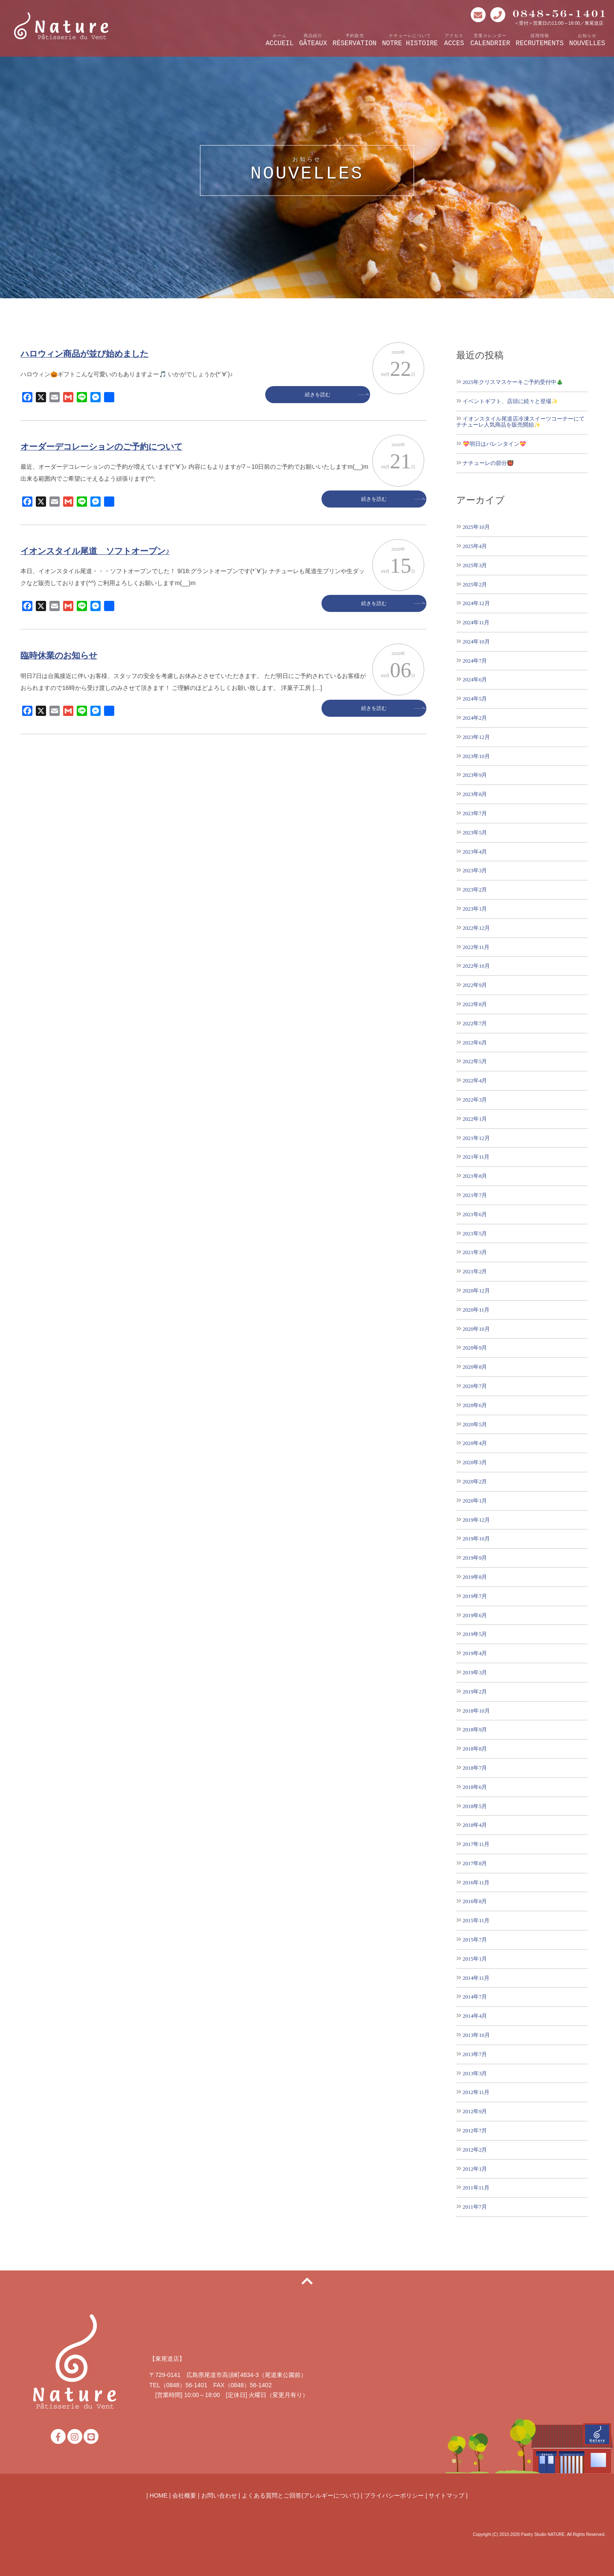 The height and width of the screenshot is (2576, 614). What do you see at coordinates (101, 446) in the screenshot?
I see `オーダーデコレーションのご予約について` at bounding box center [101, 446].